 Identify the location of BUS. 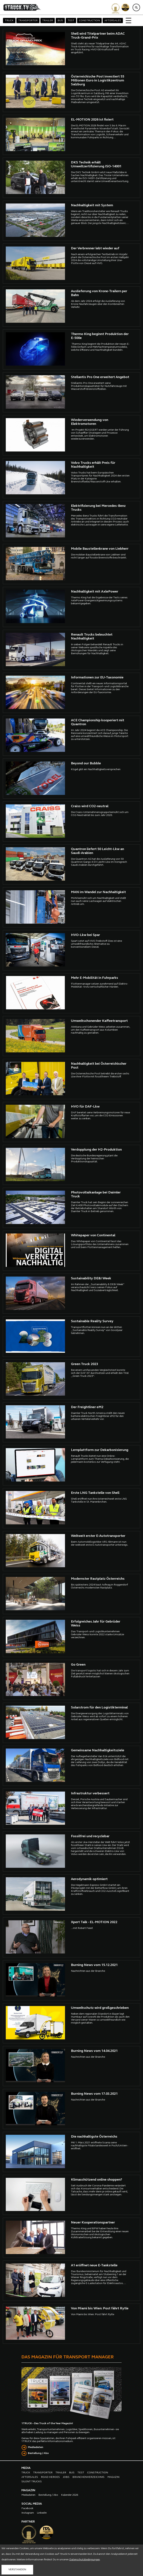
(60, 20).